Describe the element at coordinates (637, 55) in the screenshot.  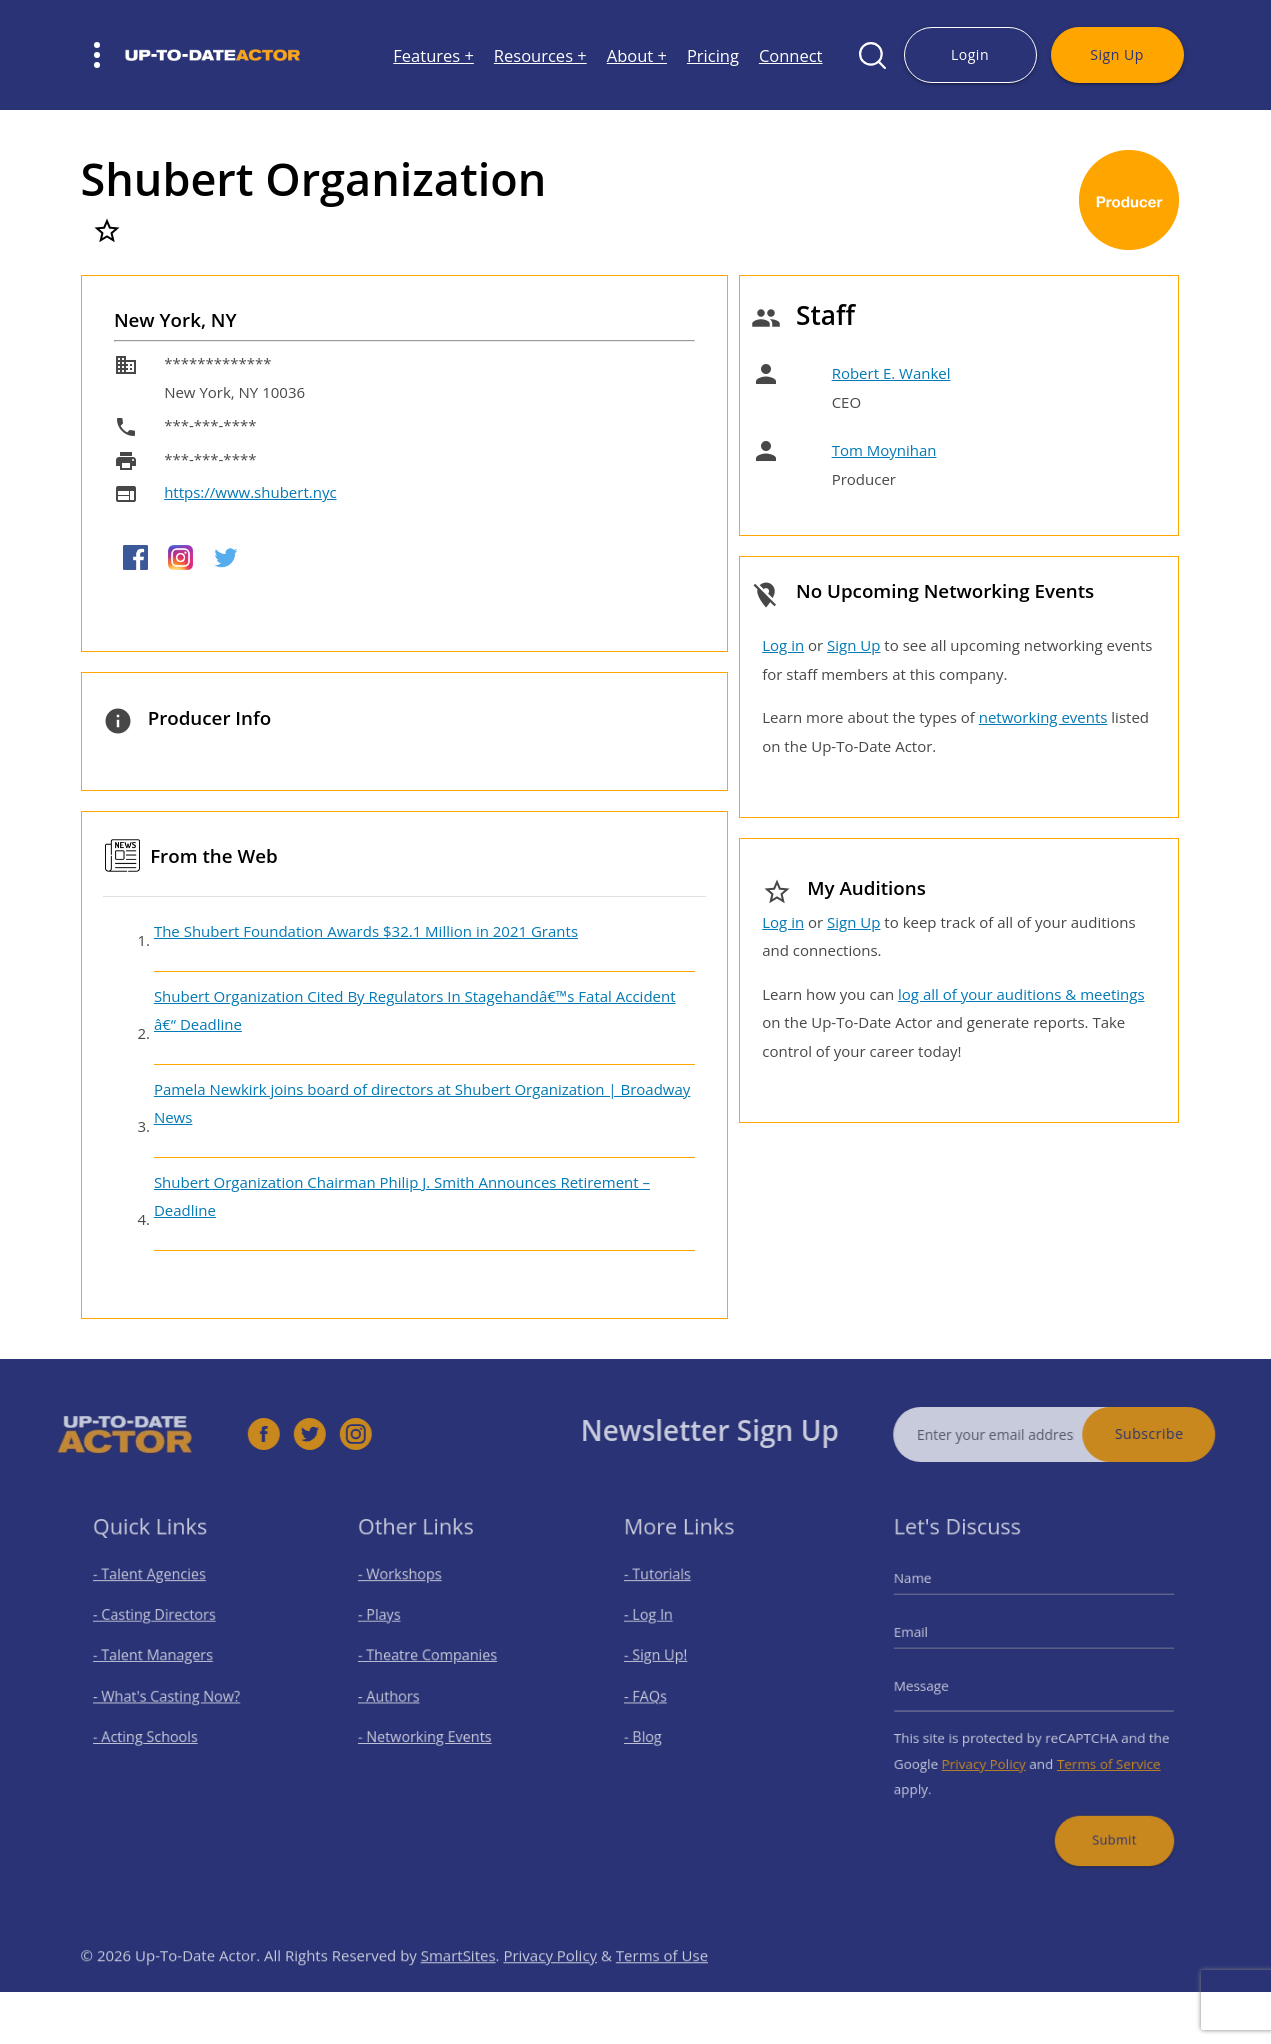
I see `About +` at that location.